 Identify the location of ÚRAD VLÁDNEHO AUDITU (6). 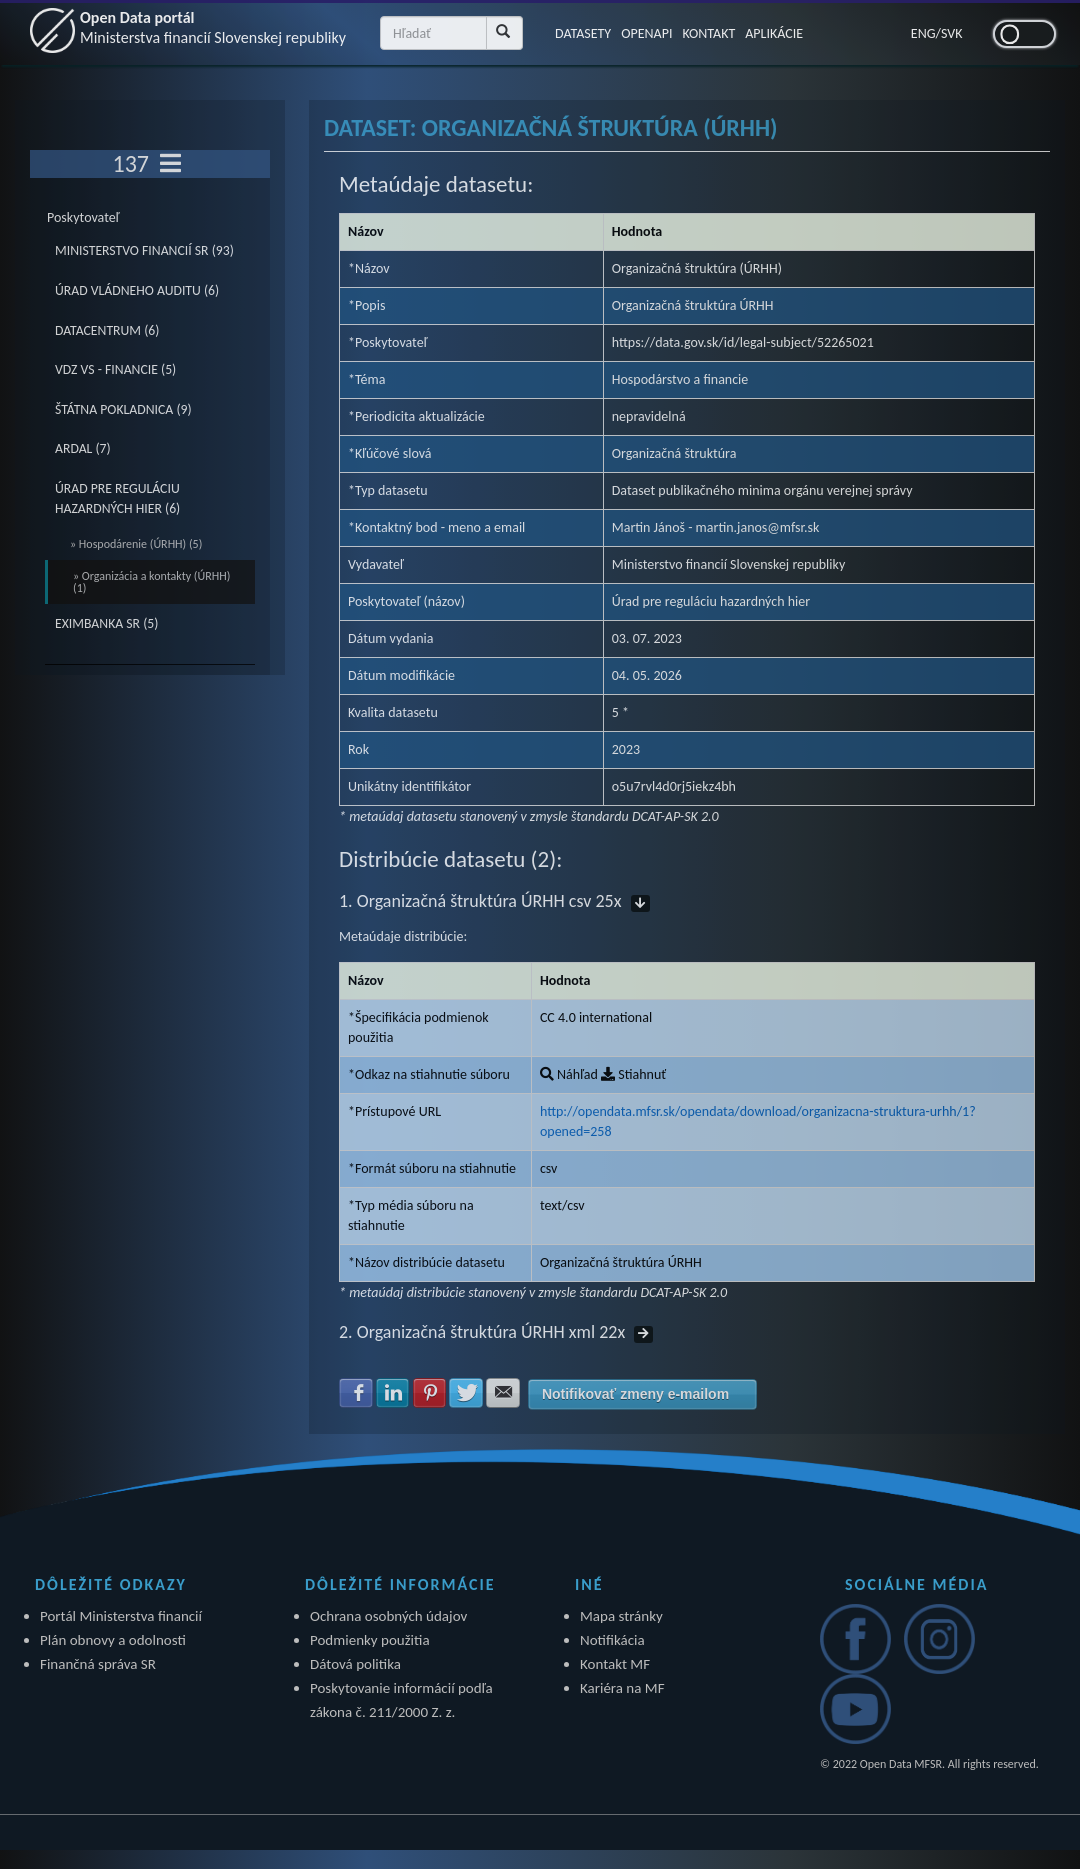
(137, 290).